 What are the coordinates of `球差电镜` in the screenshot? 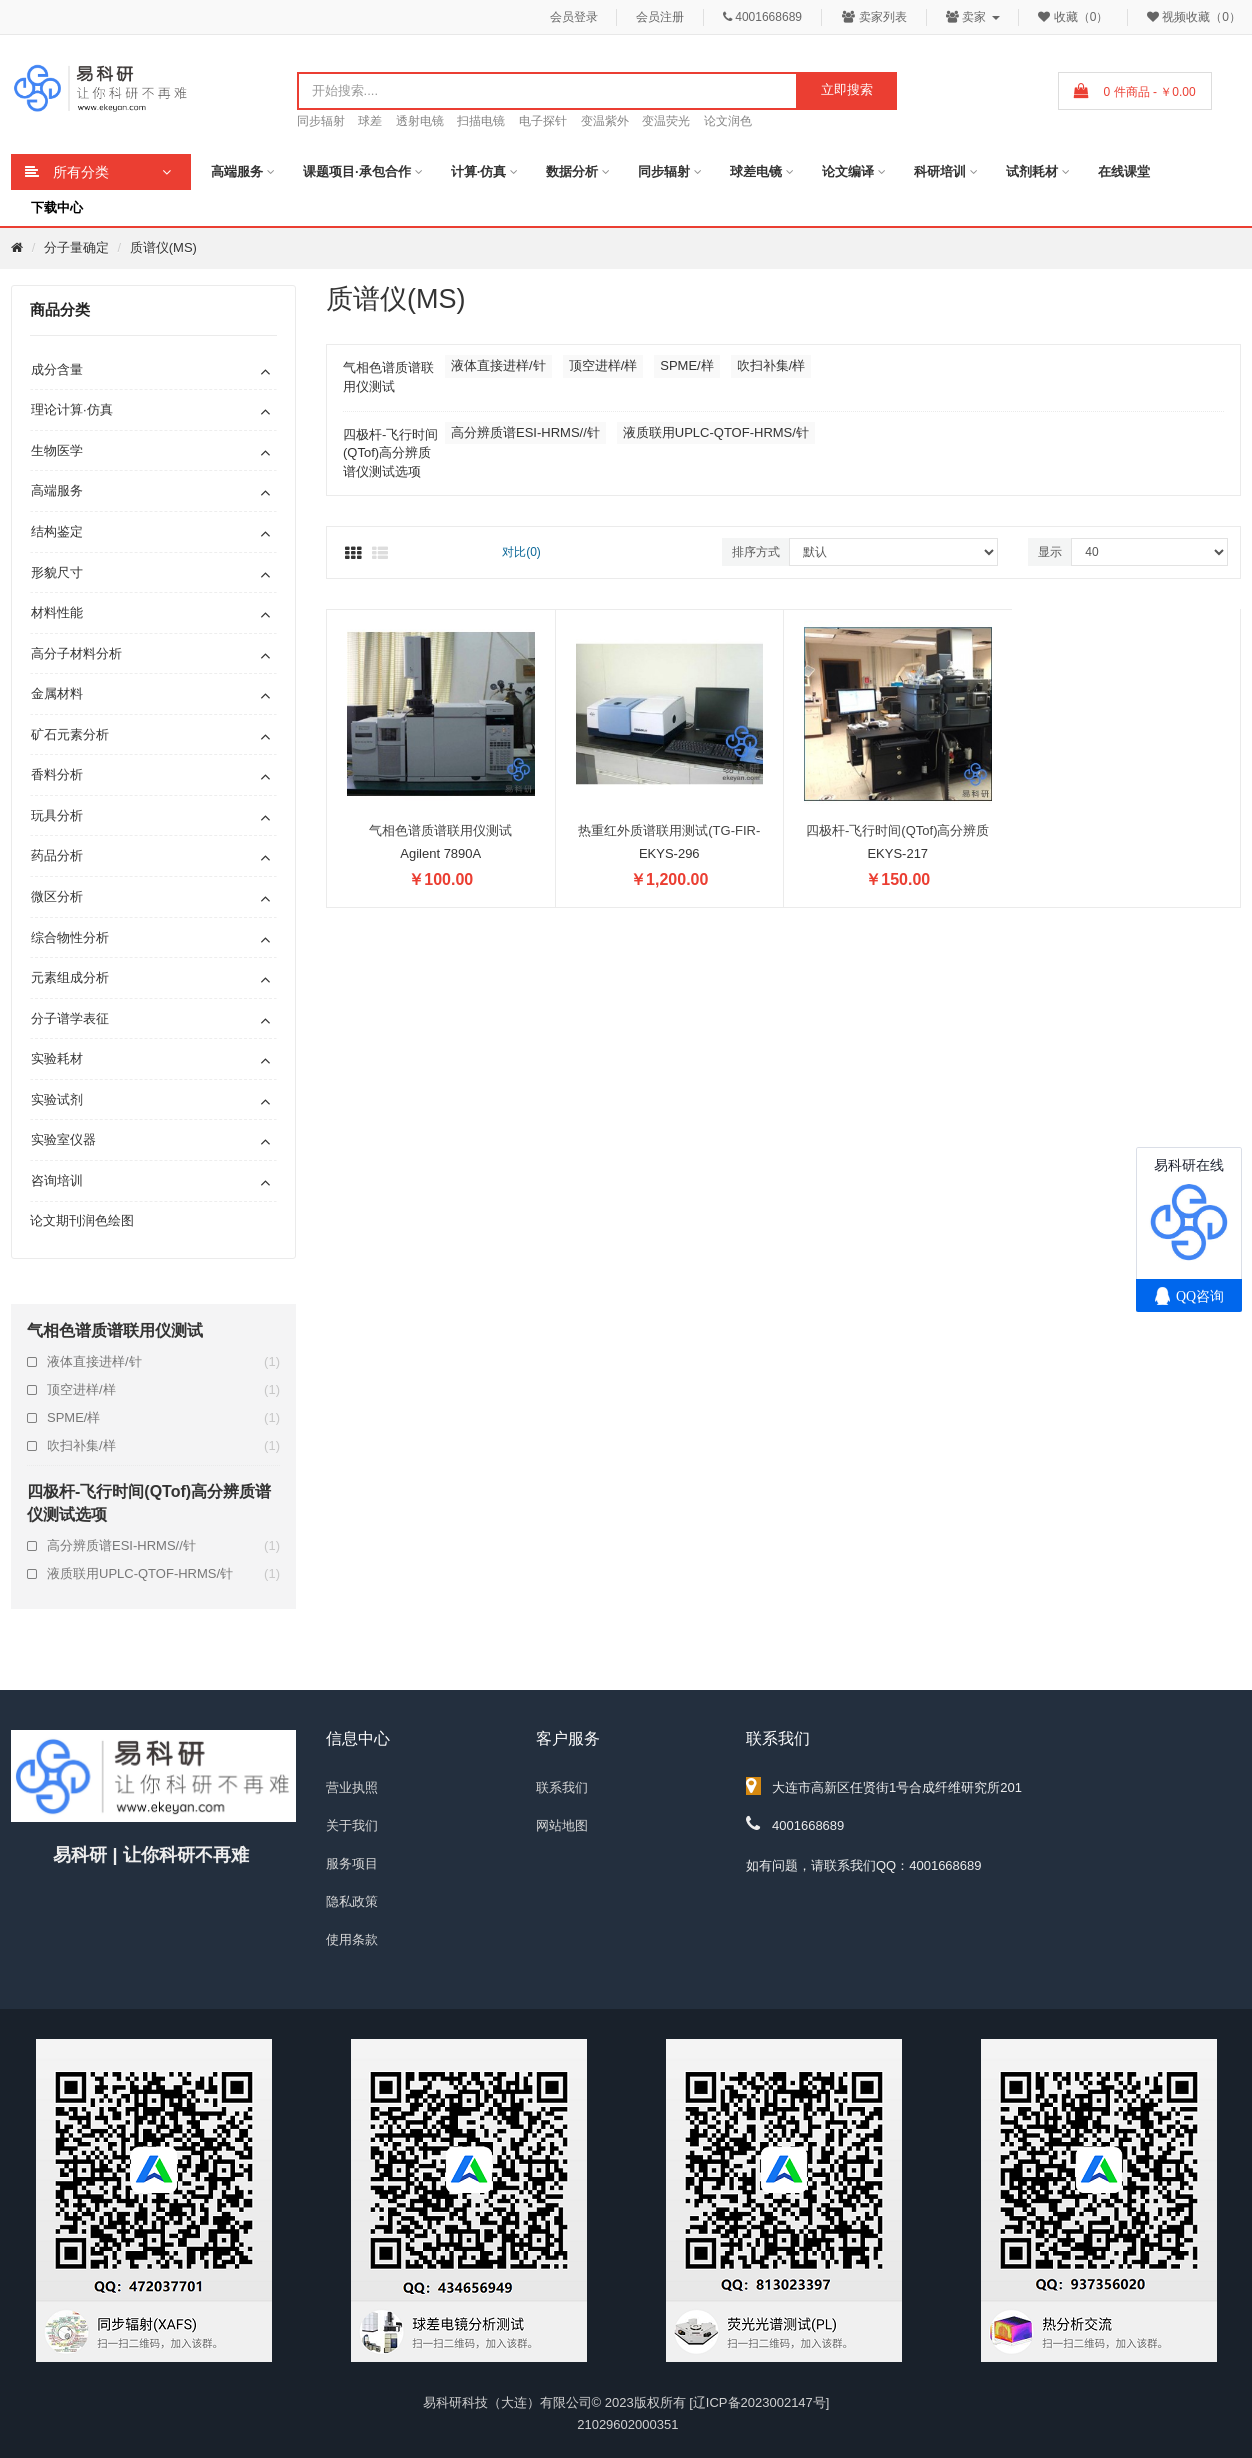 It's located at (756, 171).